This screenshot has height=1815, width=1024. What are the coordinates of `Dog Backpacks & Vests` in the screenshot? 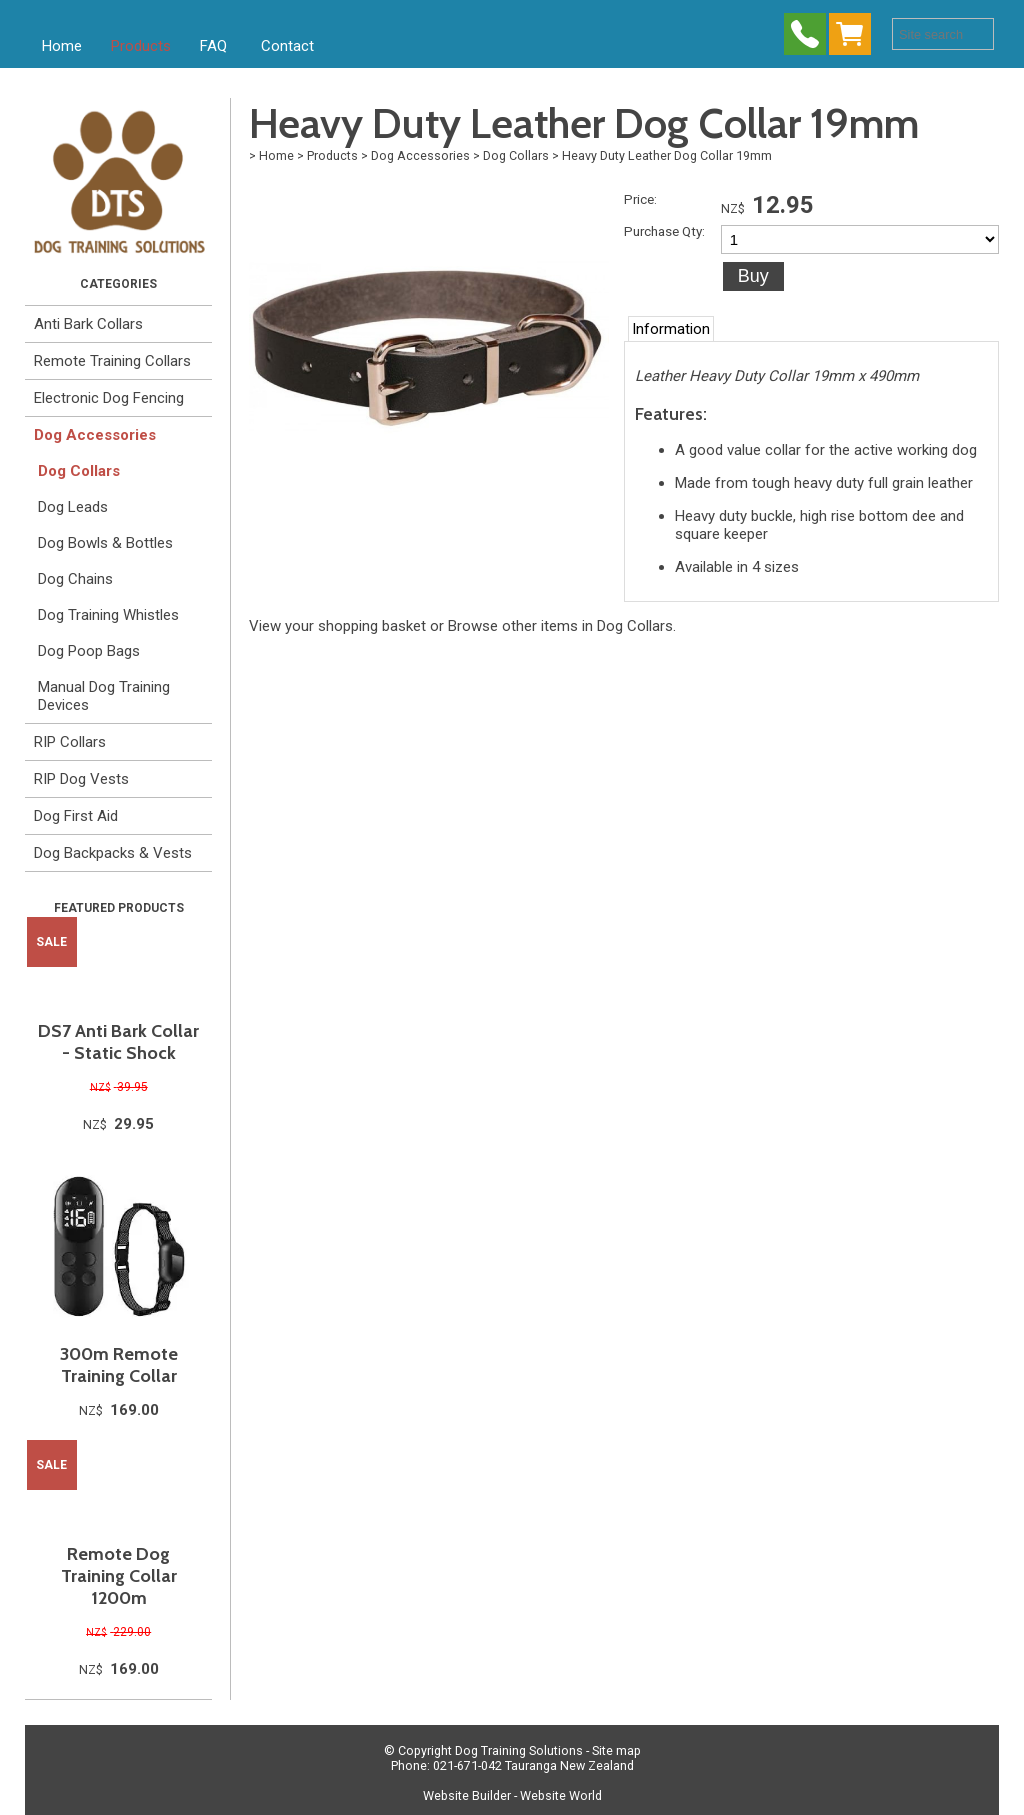 It's located at (113, 853).